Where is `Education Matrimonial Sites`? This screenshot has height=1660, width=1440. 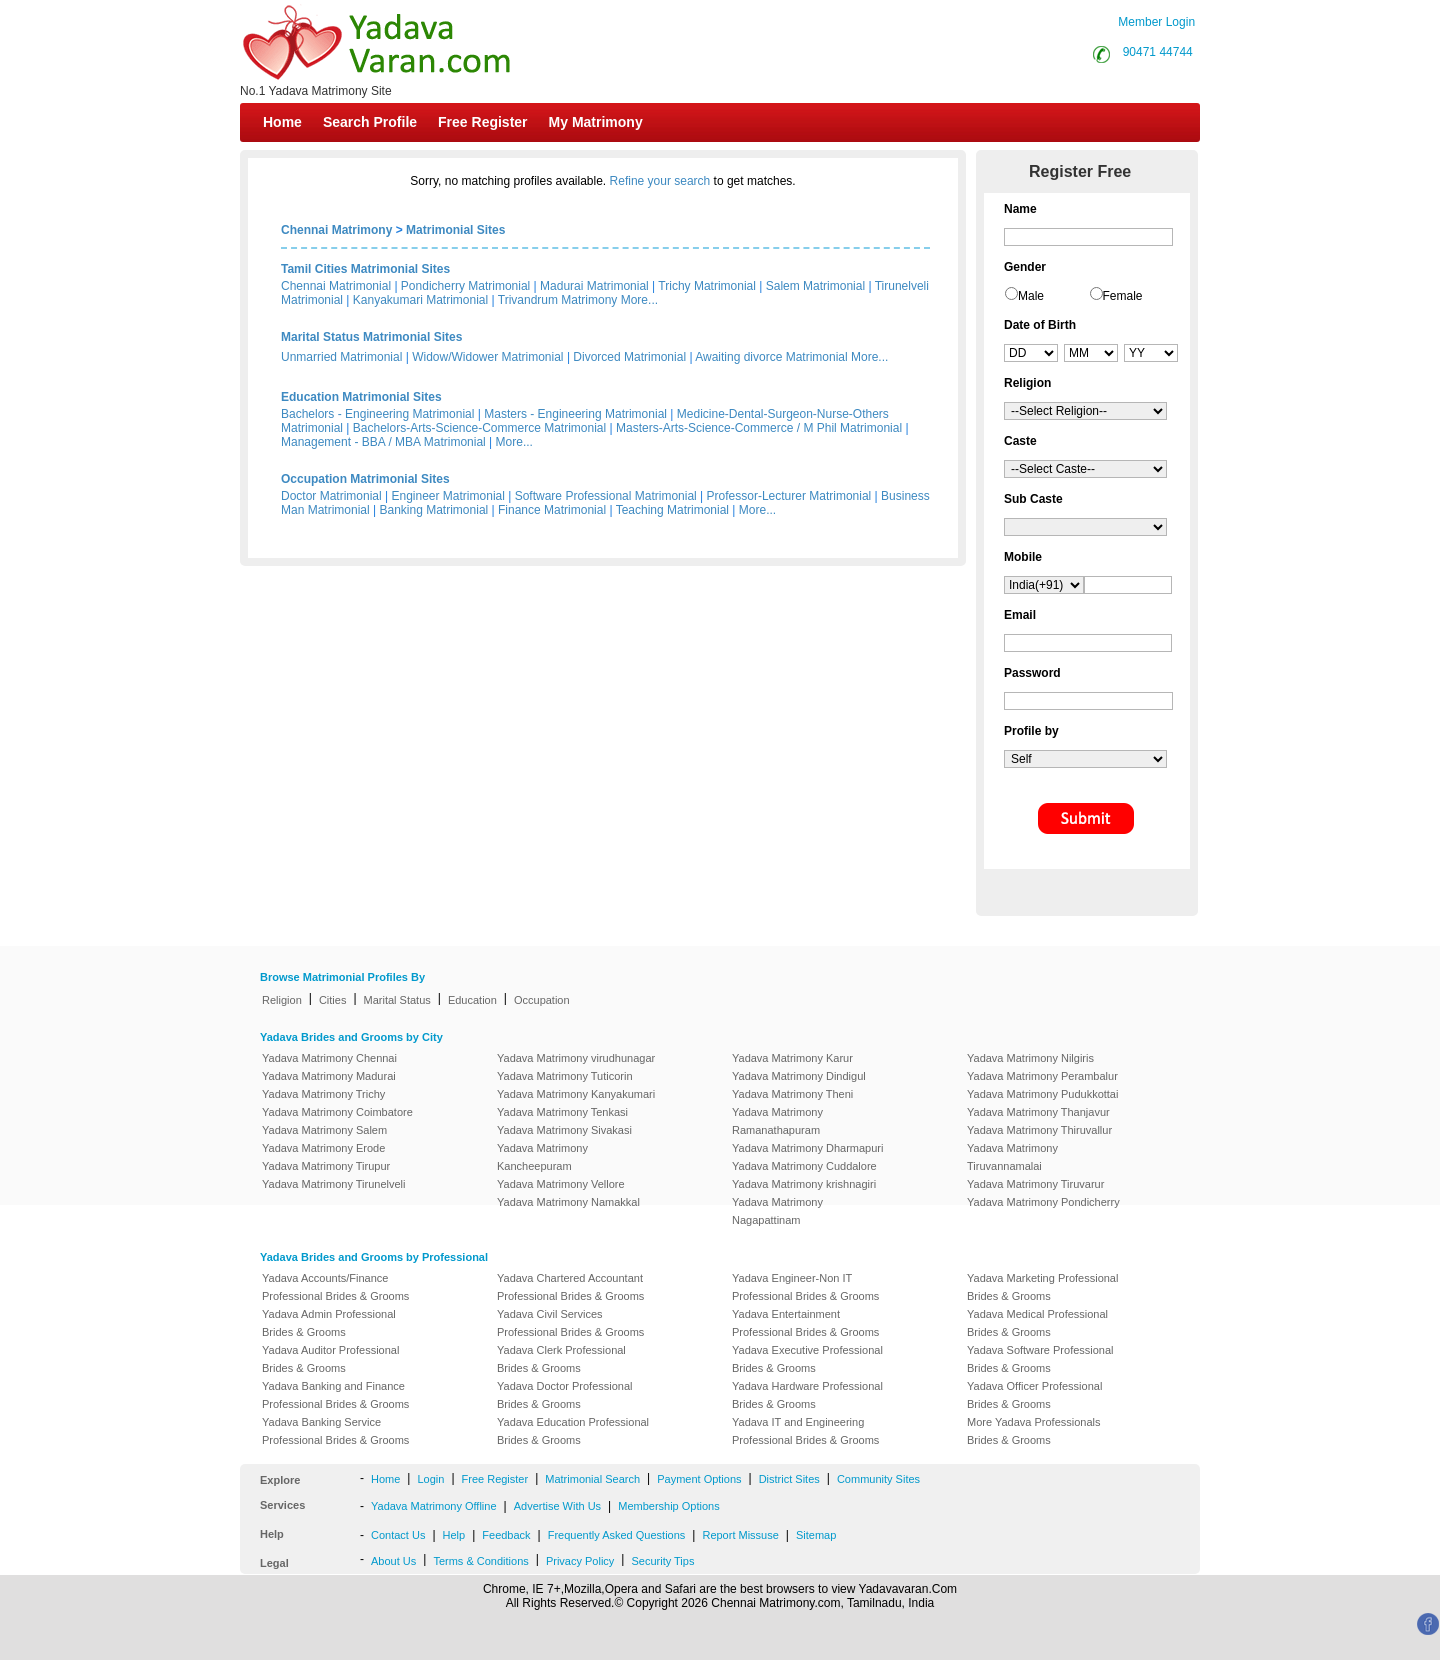 Education Matrimonial Sites is located at coordinates (361, 397).